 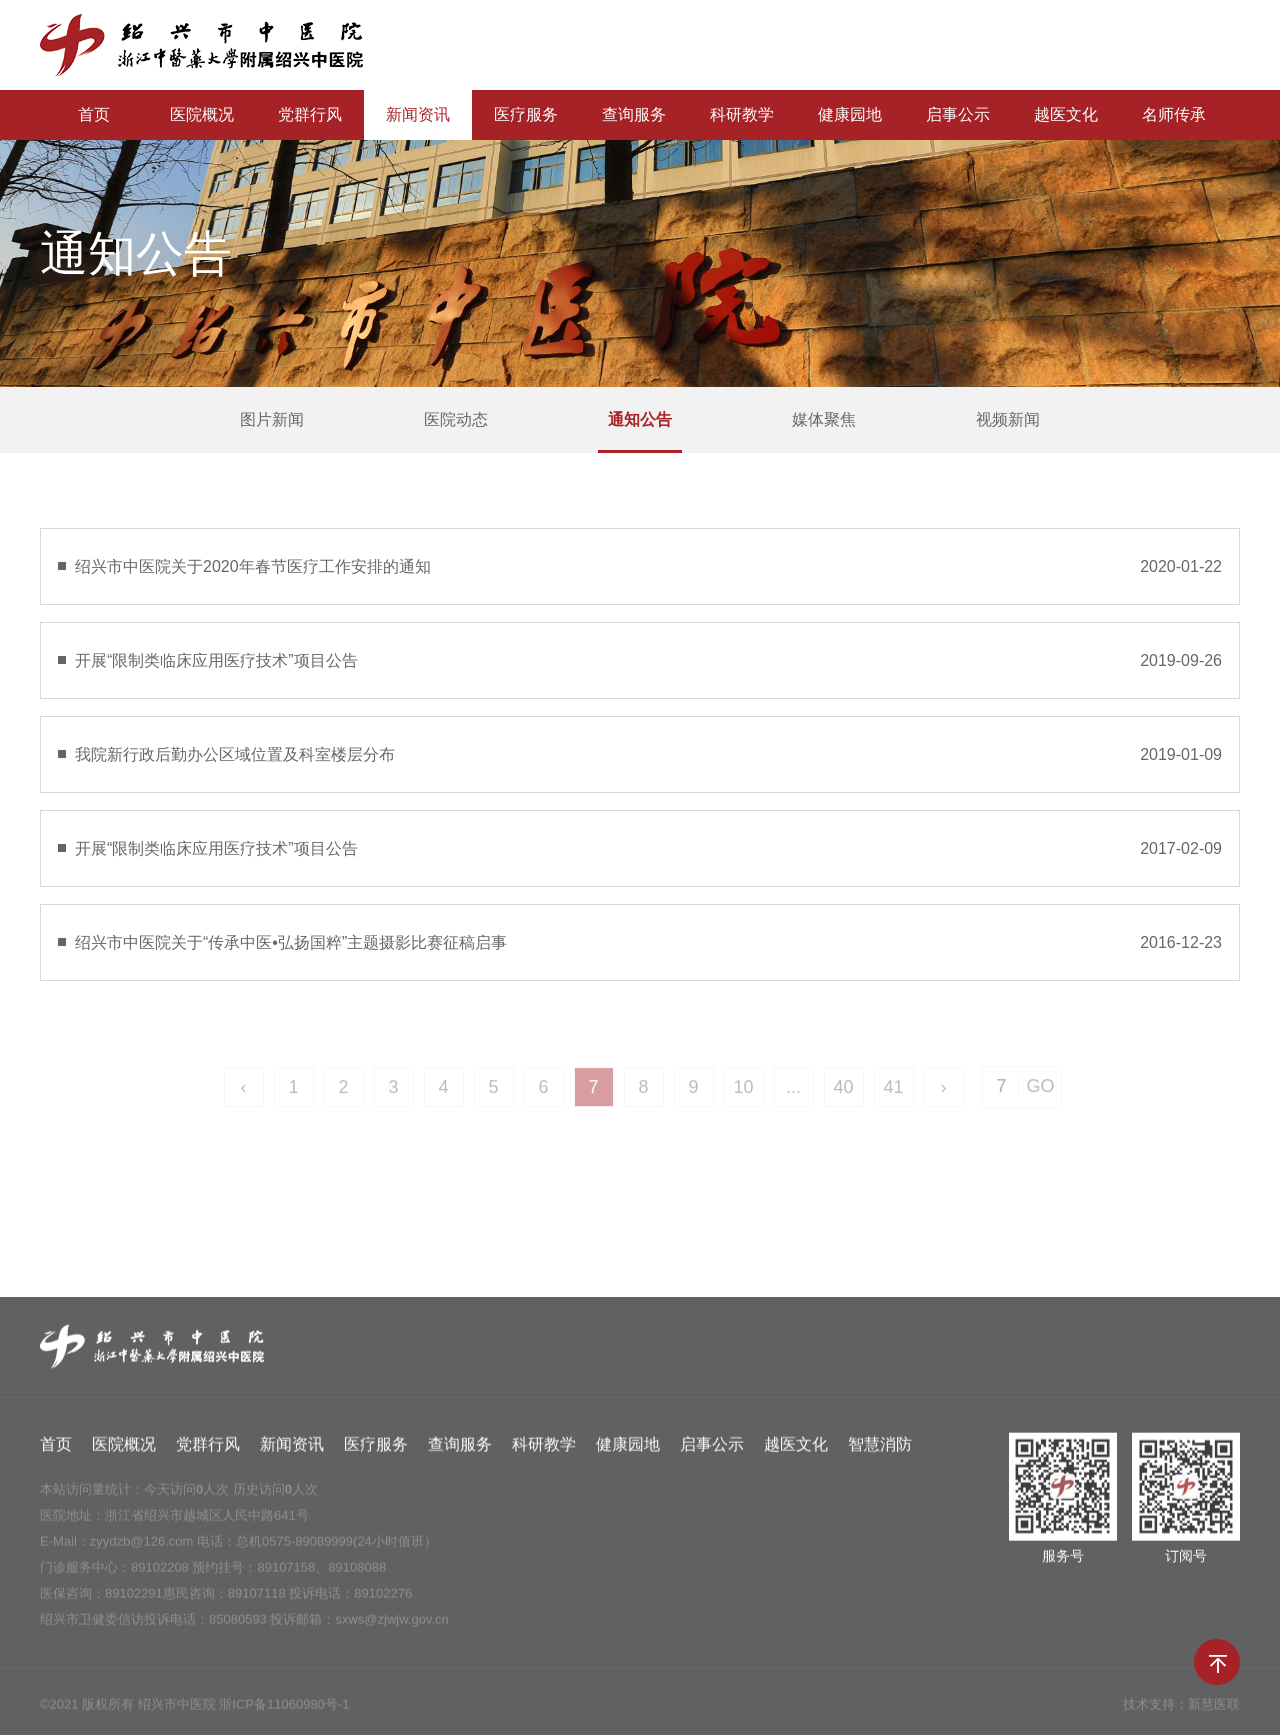 I want to click on 视频新闻, so click(x=1008, y=419).